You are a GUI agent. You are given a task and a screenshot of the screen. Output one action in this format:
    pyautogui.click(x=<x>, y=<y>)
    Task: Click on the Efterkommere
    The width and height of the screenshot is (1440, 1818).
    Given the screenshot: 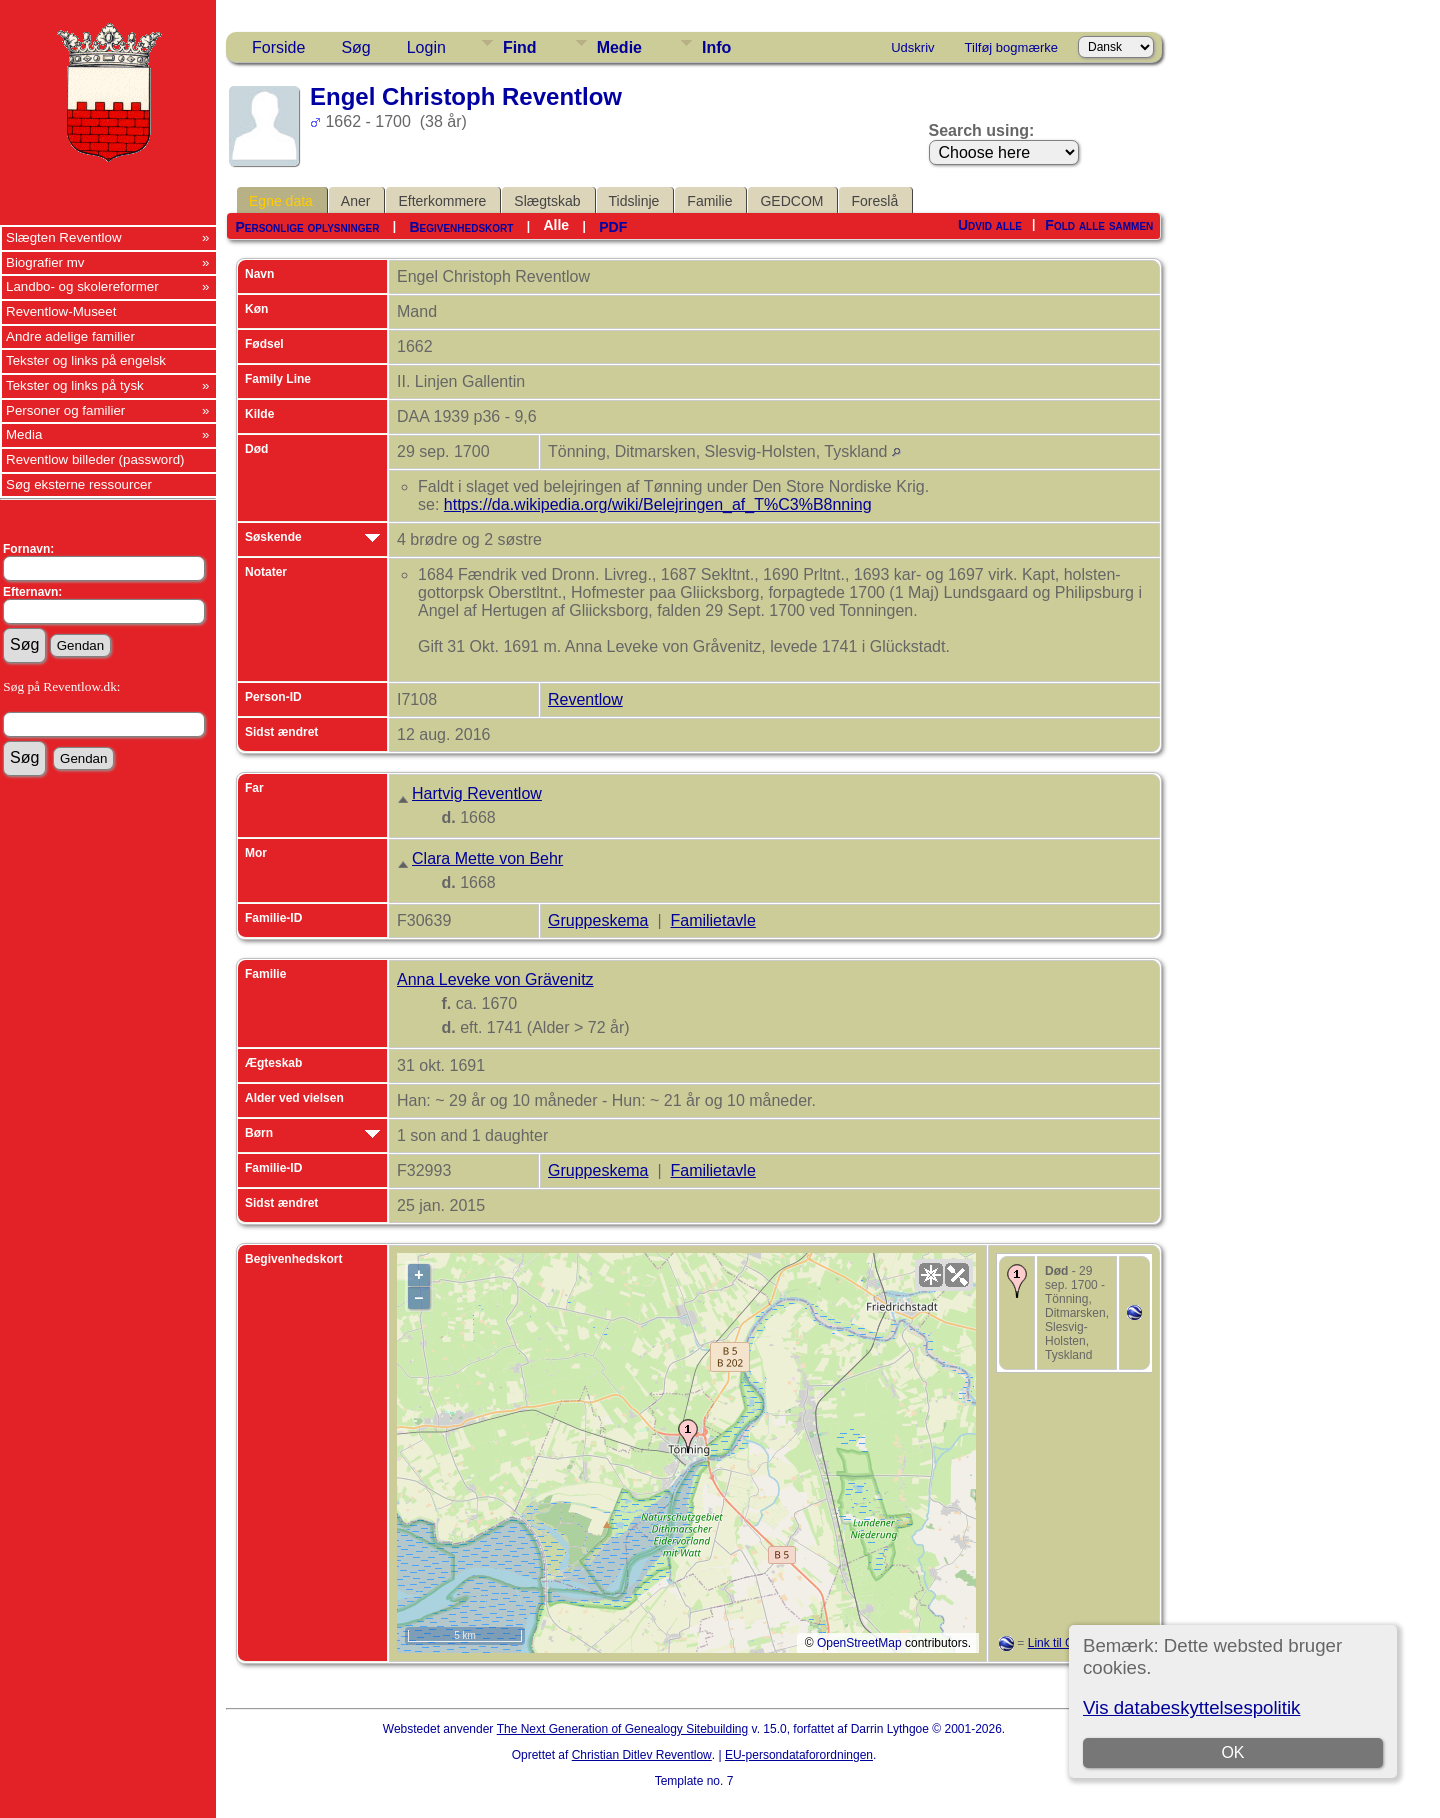 What is the action you would take?
    pyautogui.click(x=442, y=201)
    